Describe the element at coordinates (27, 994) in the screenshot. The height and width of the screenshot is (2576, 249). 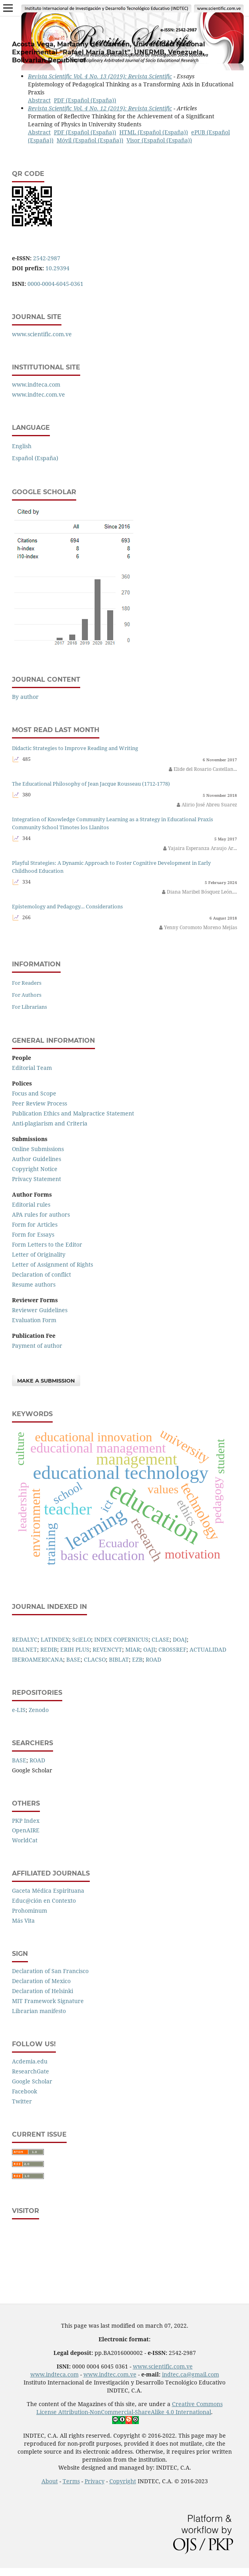
I see `For Authors` at that location.